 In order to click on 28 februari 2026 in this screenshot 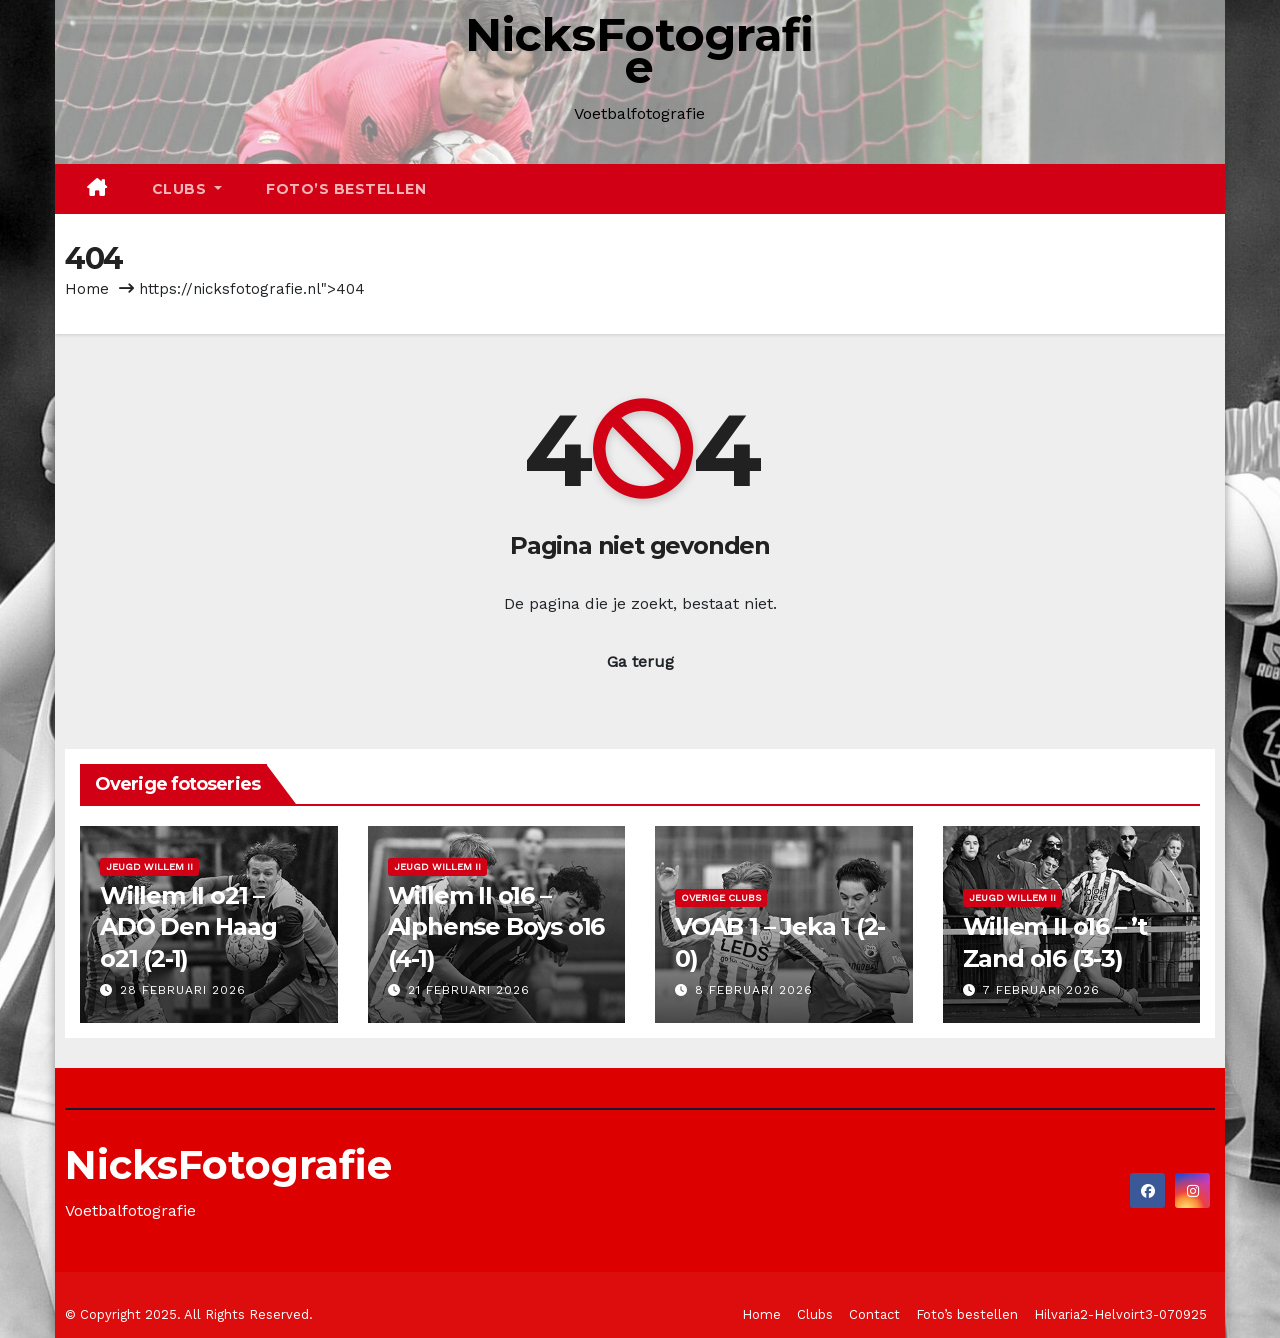, I will do `click(183, 990)`.